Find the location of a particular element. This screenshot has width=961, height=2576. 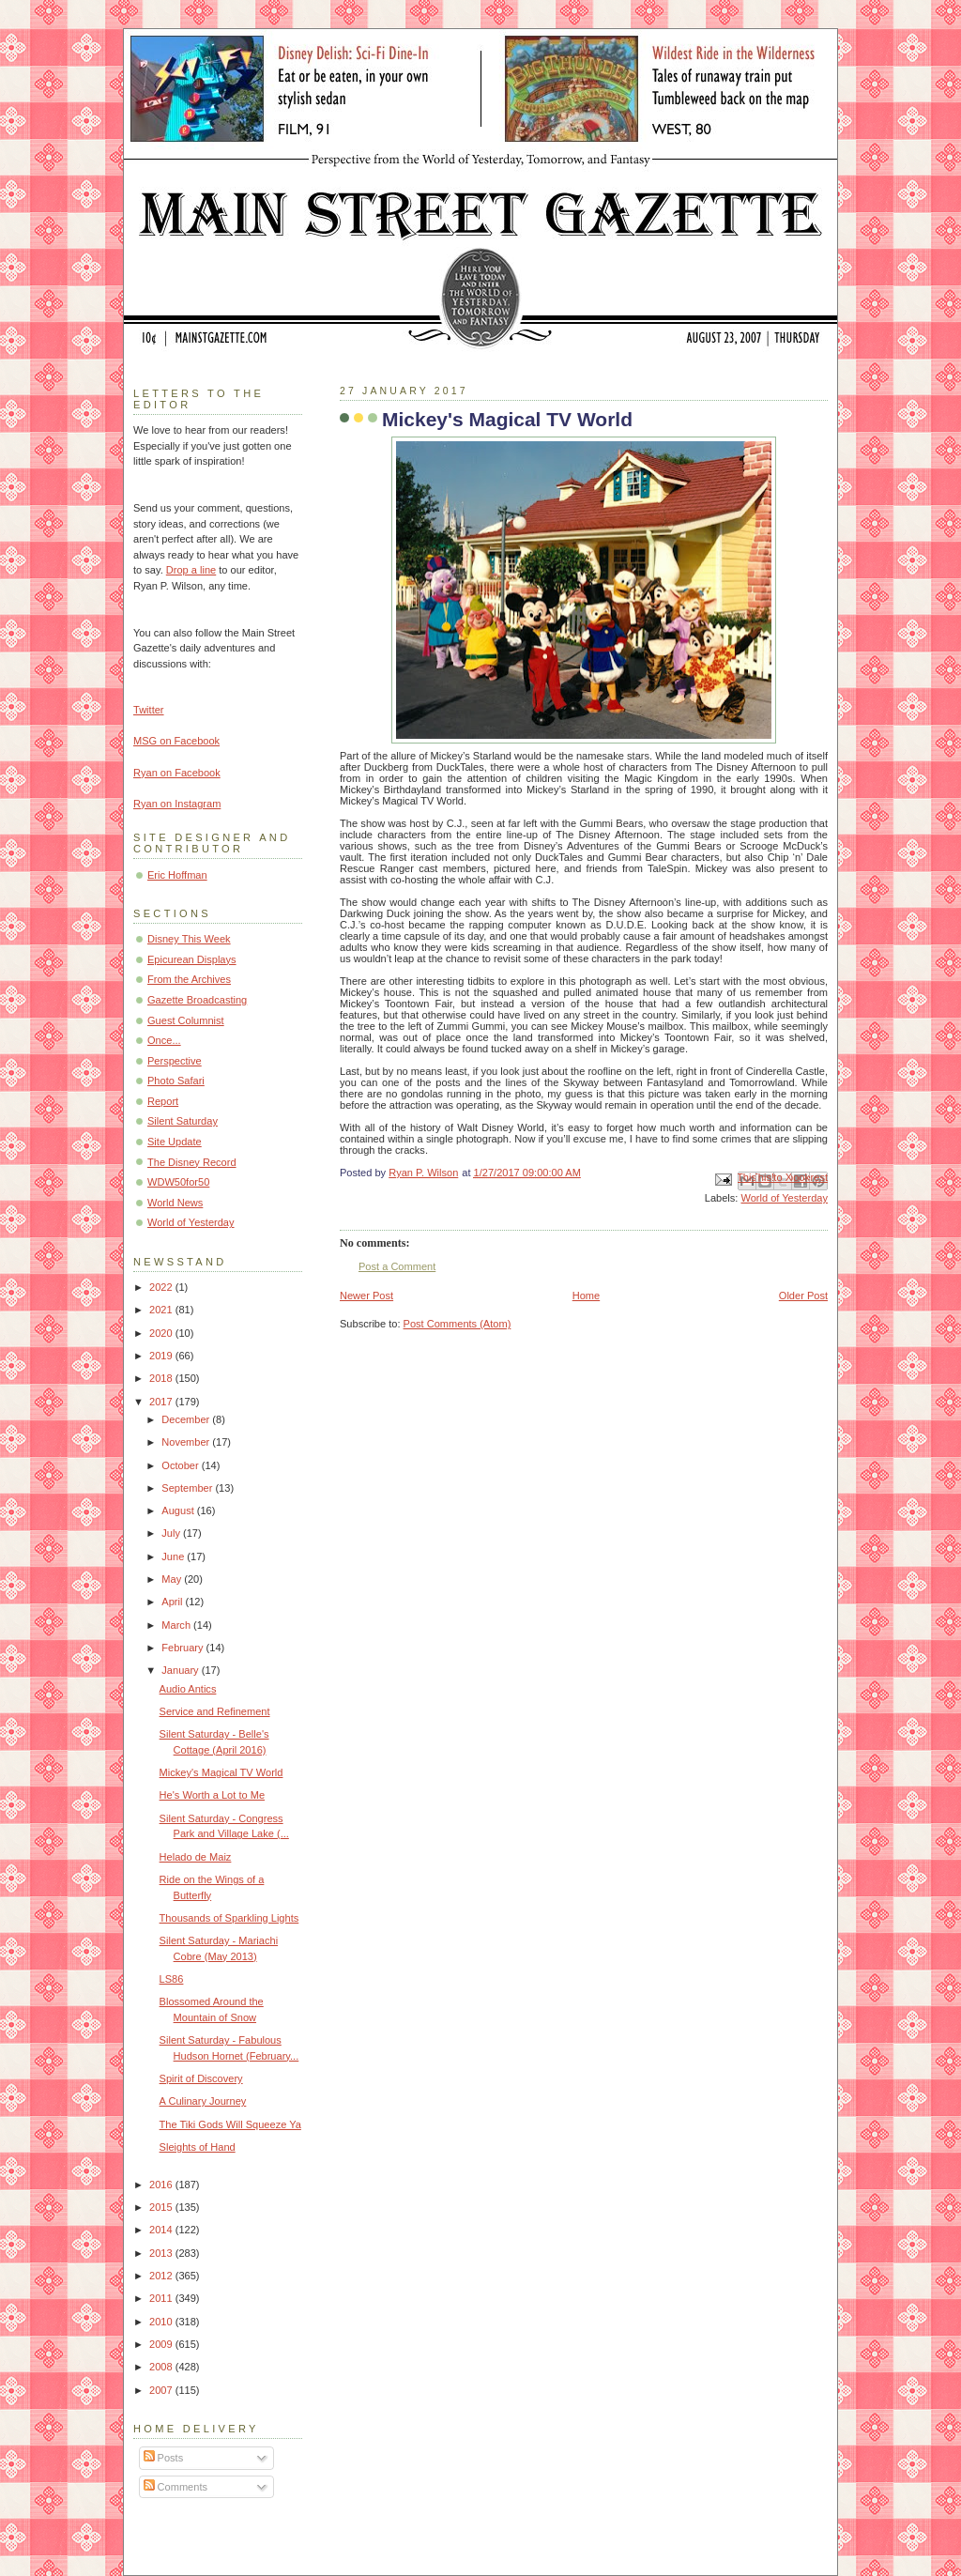

Older Post is located at coordinates (803, 1295).